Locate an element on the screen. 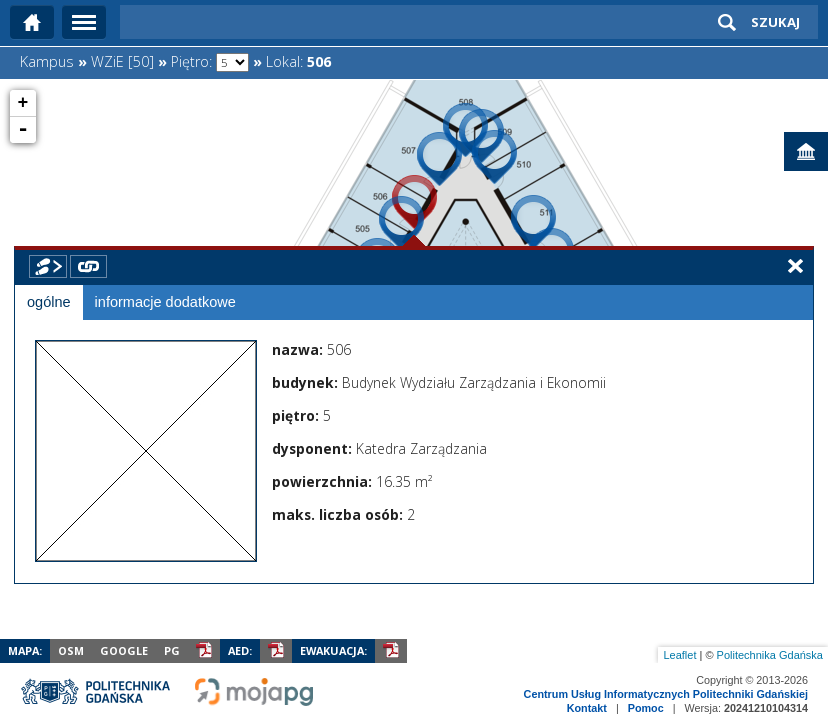 This screenshot has width=828, height=720. Centrum Usług Informatycznych Politechniki Gdańskiej is located at coordinates (666, 694).